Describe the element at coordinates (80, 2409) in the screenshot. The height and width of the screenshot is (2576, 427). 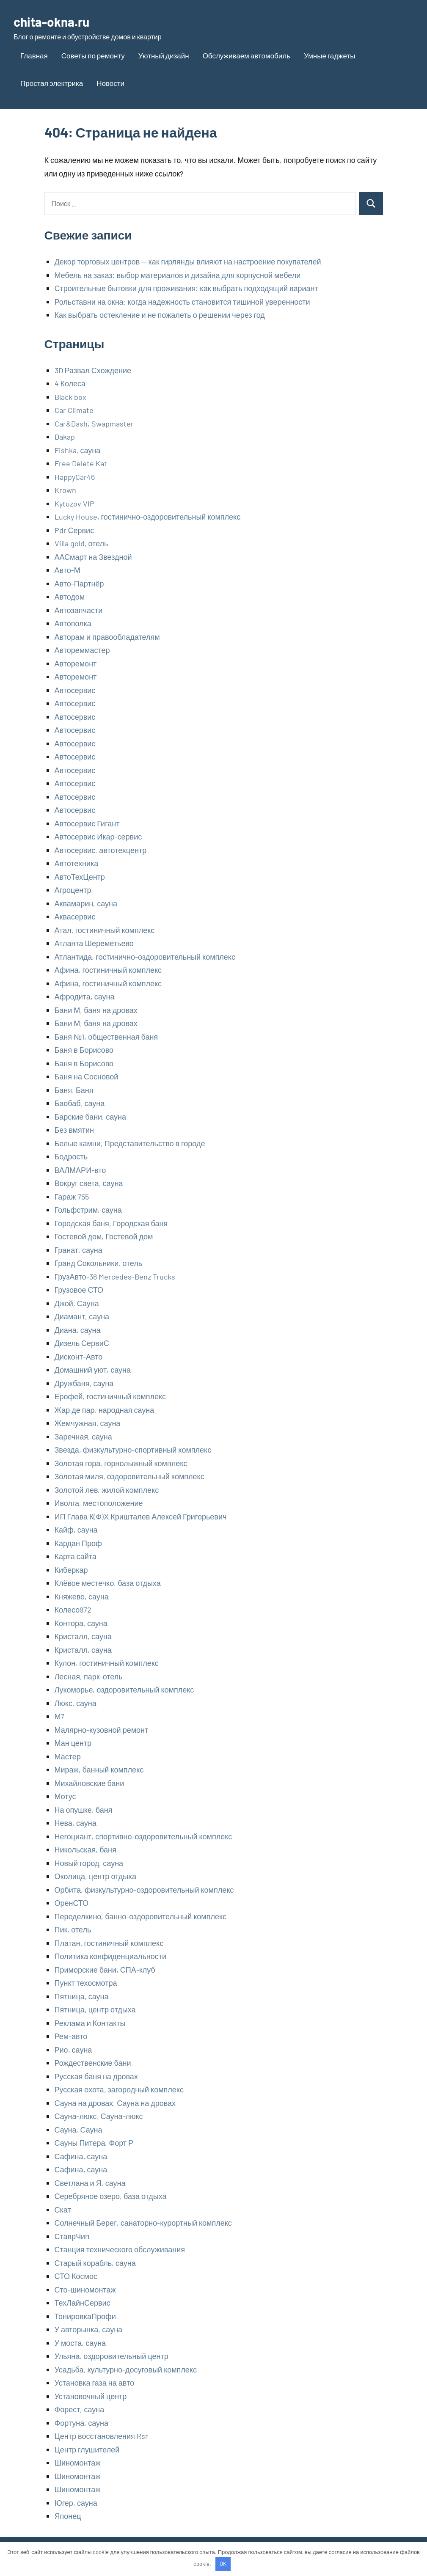
I see `Форест, сауна` at that location.